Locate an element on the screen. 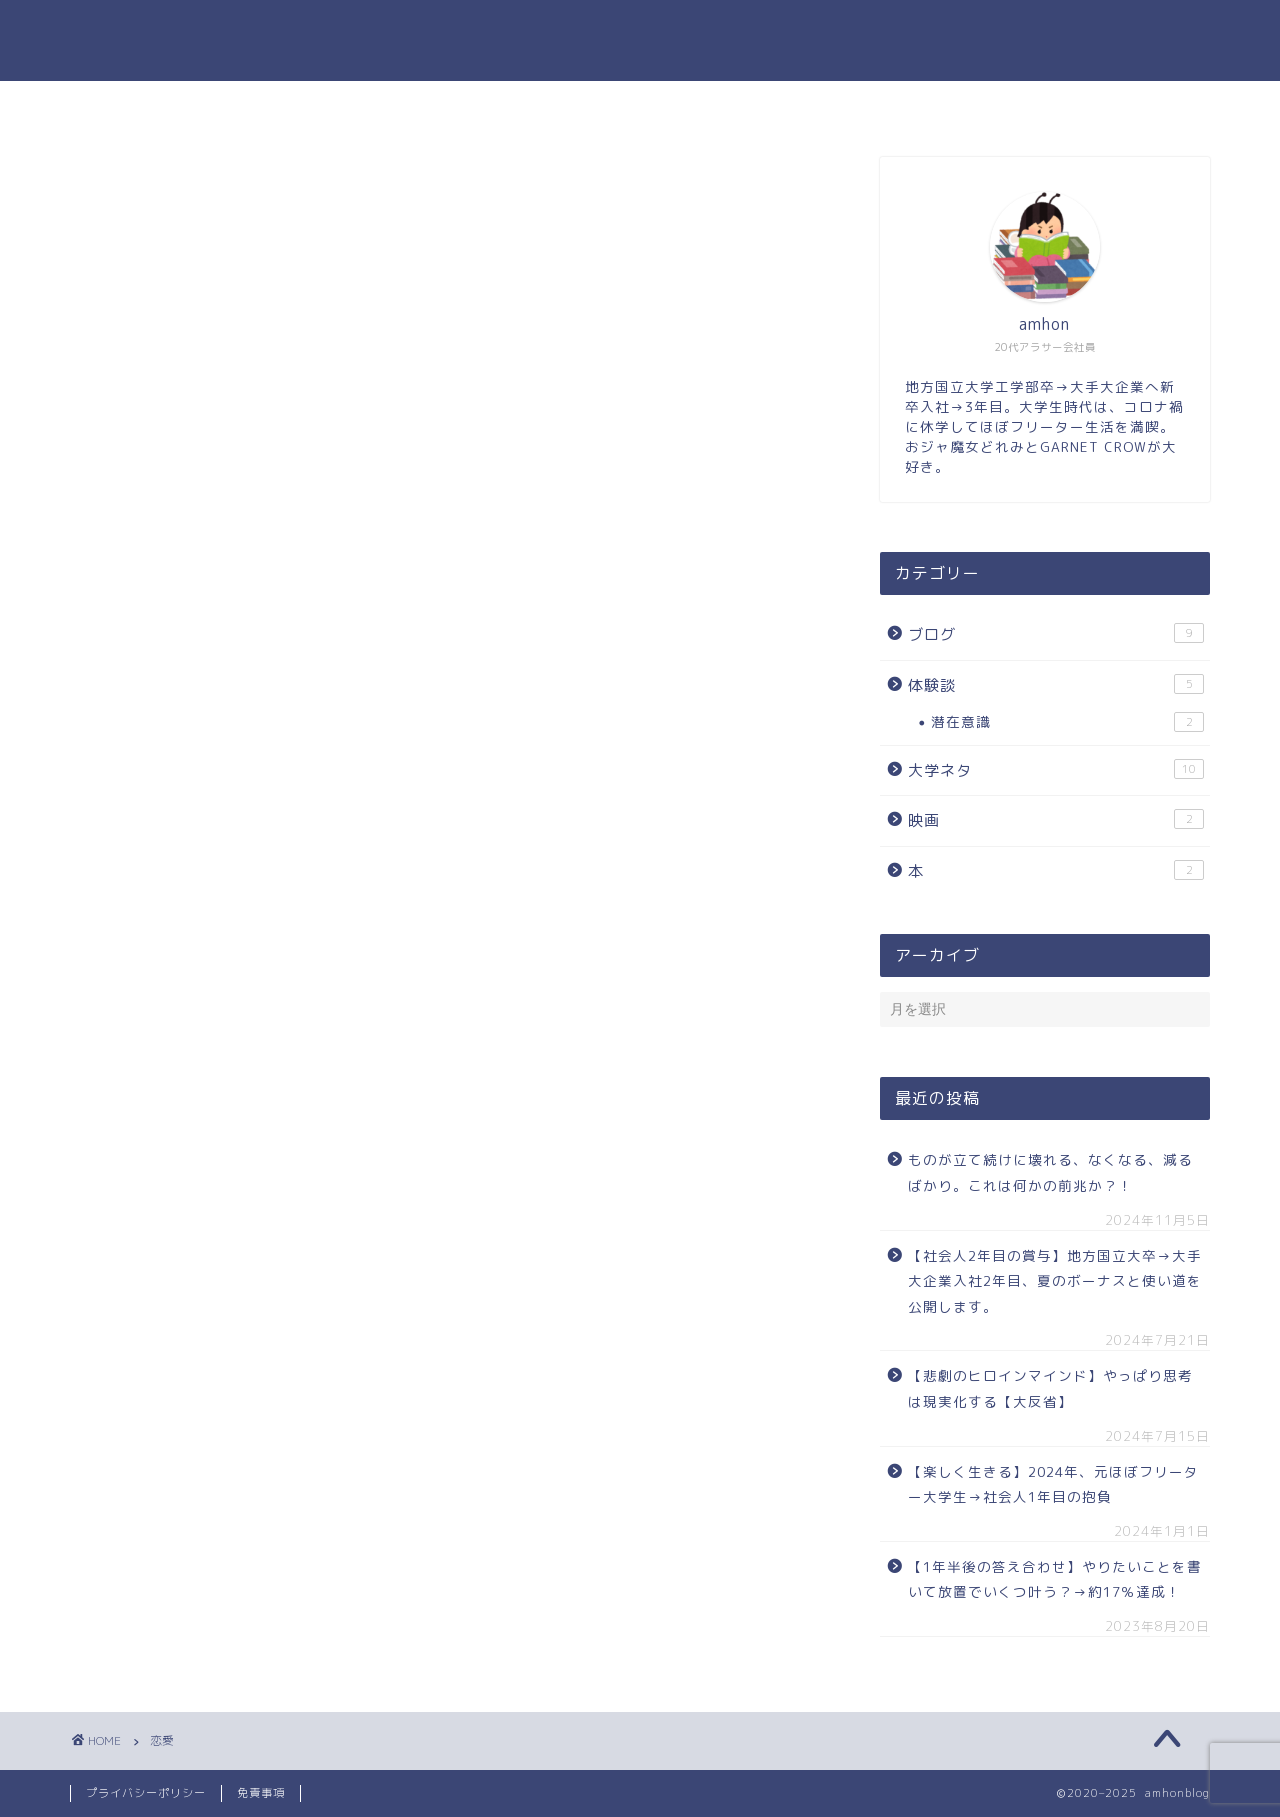 The height and width of the screenshot is (1817, 1280). amhonのブログ is located at coordinates (640, 40).